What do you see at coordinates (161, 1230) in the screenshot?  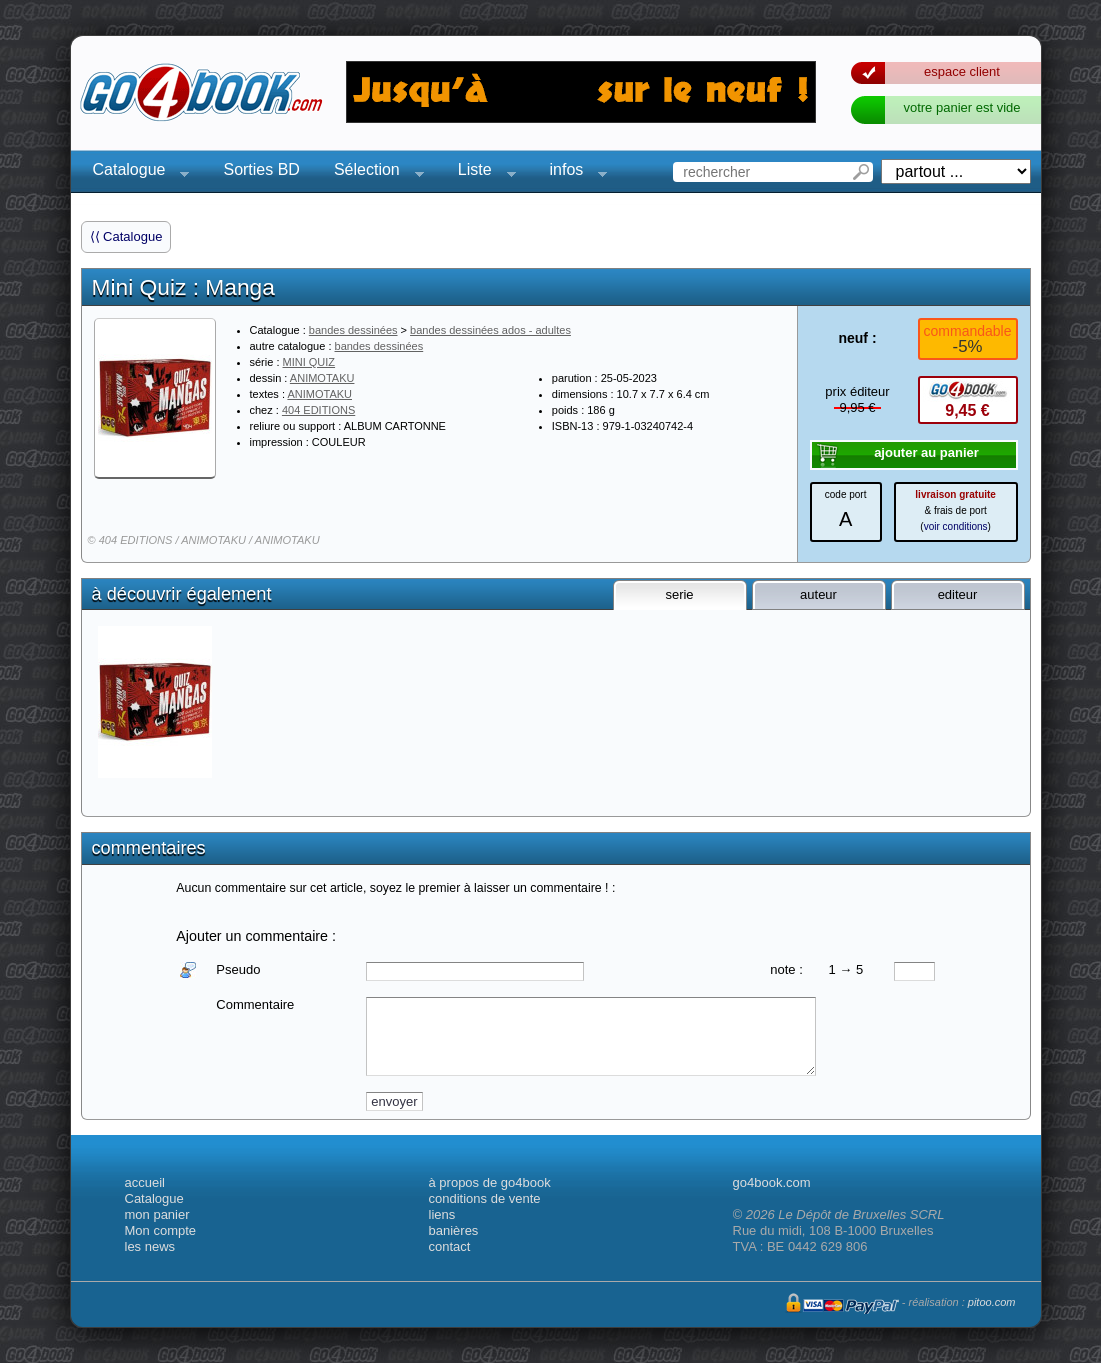 I see `Mon compte` at bounding box center [161, 1230].